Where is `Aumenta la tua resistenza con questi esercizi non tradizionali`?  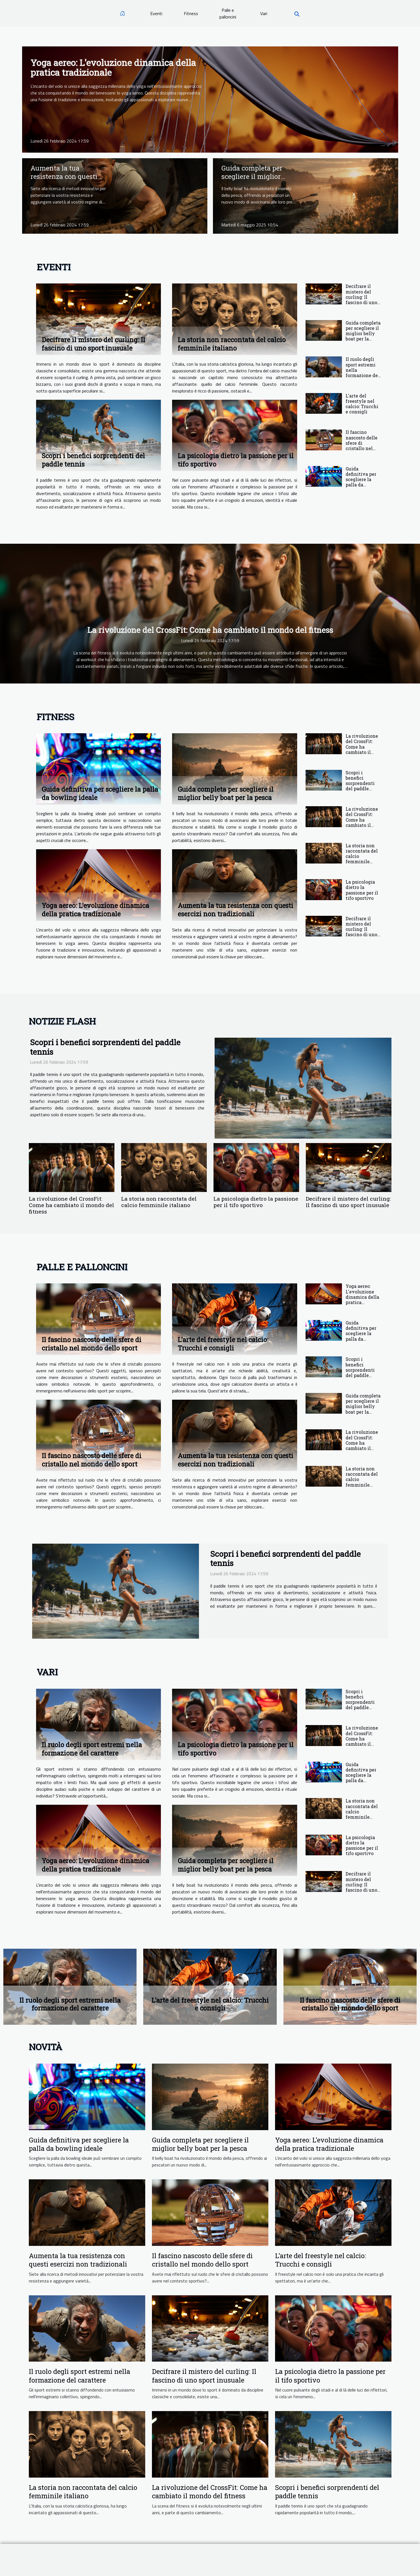
Aumenta la tua resistenza con questi esercizi non tradizionali is located at coordinates (63, 181).